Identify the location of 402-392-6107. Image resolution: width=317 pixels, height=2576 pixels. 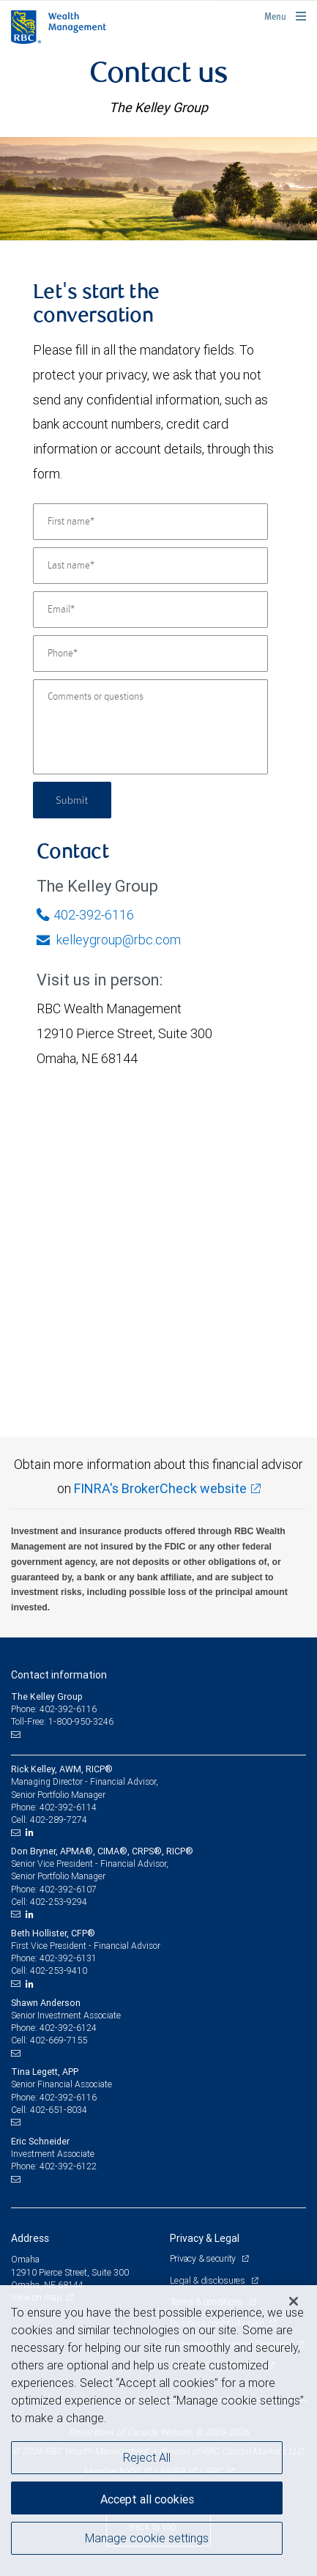
(68, 1889).